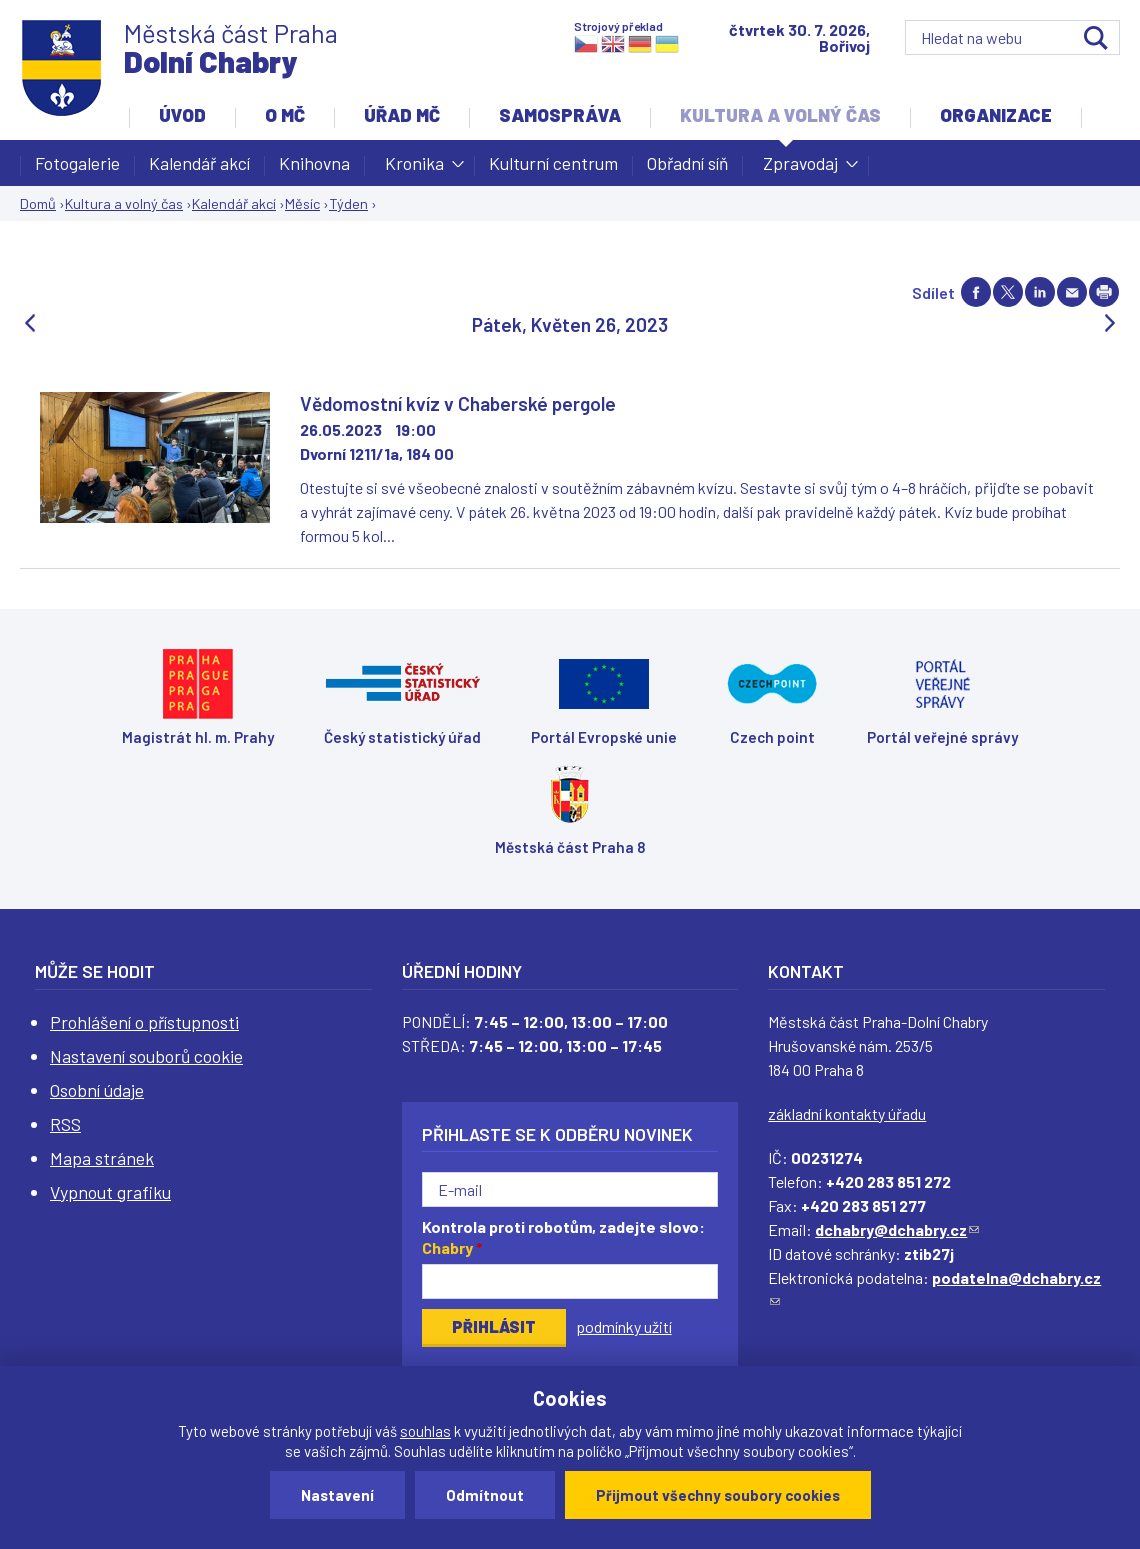 Image resolution: width=1140 pixels, height=1549 pixels. Describe the element at coordinates (687, 163) in the screenshot. I see `Obřadní síň` at that location.